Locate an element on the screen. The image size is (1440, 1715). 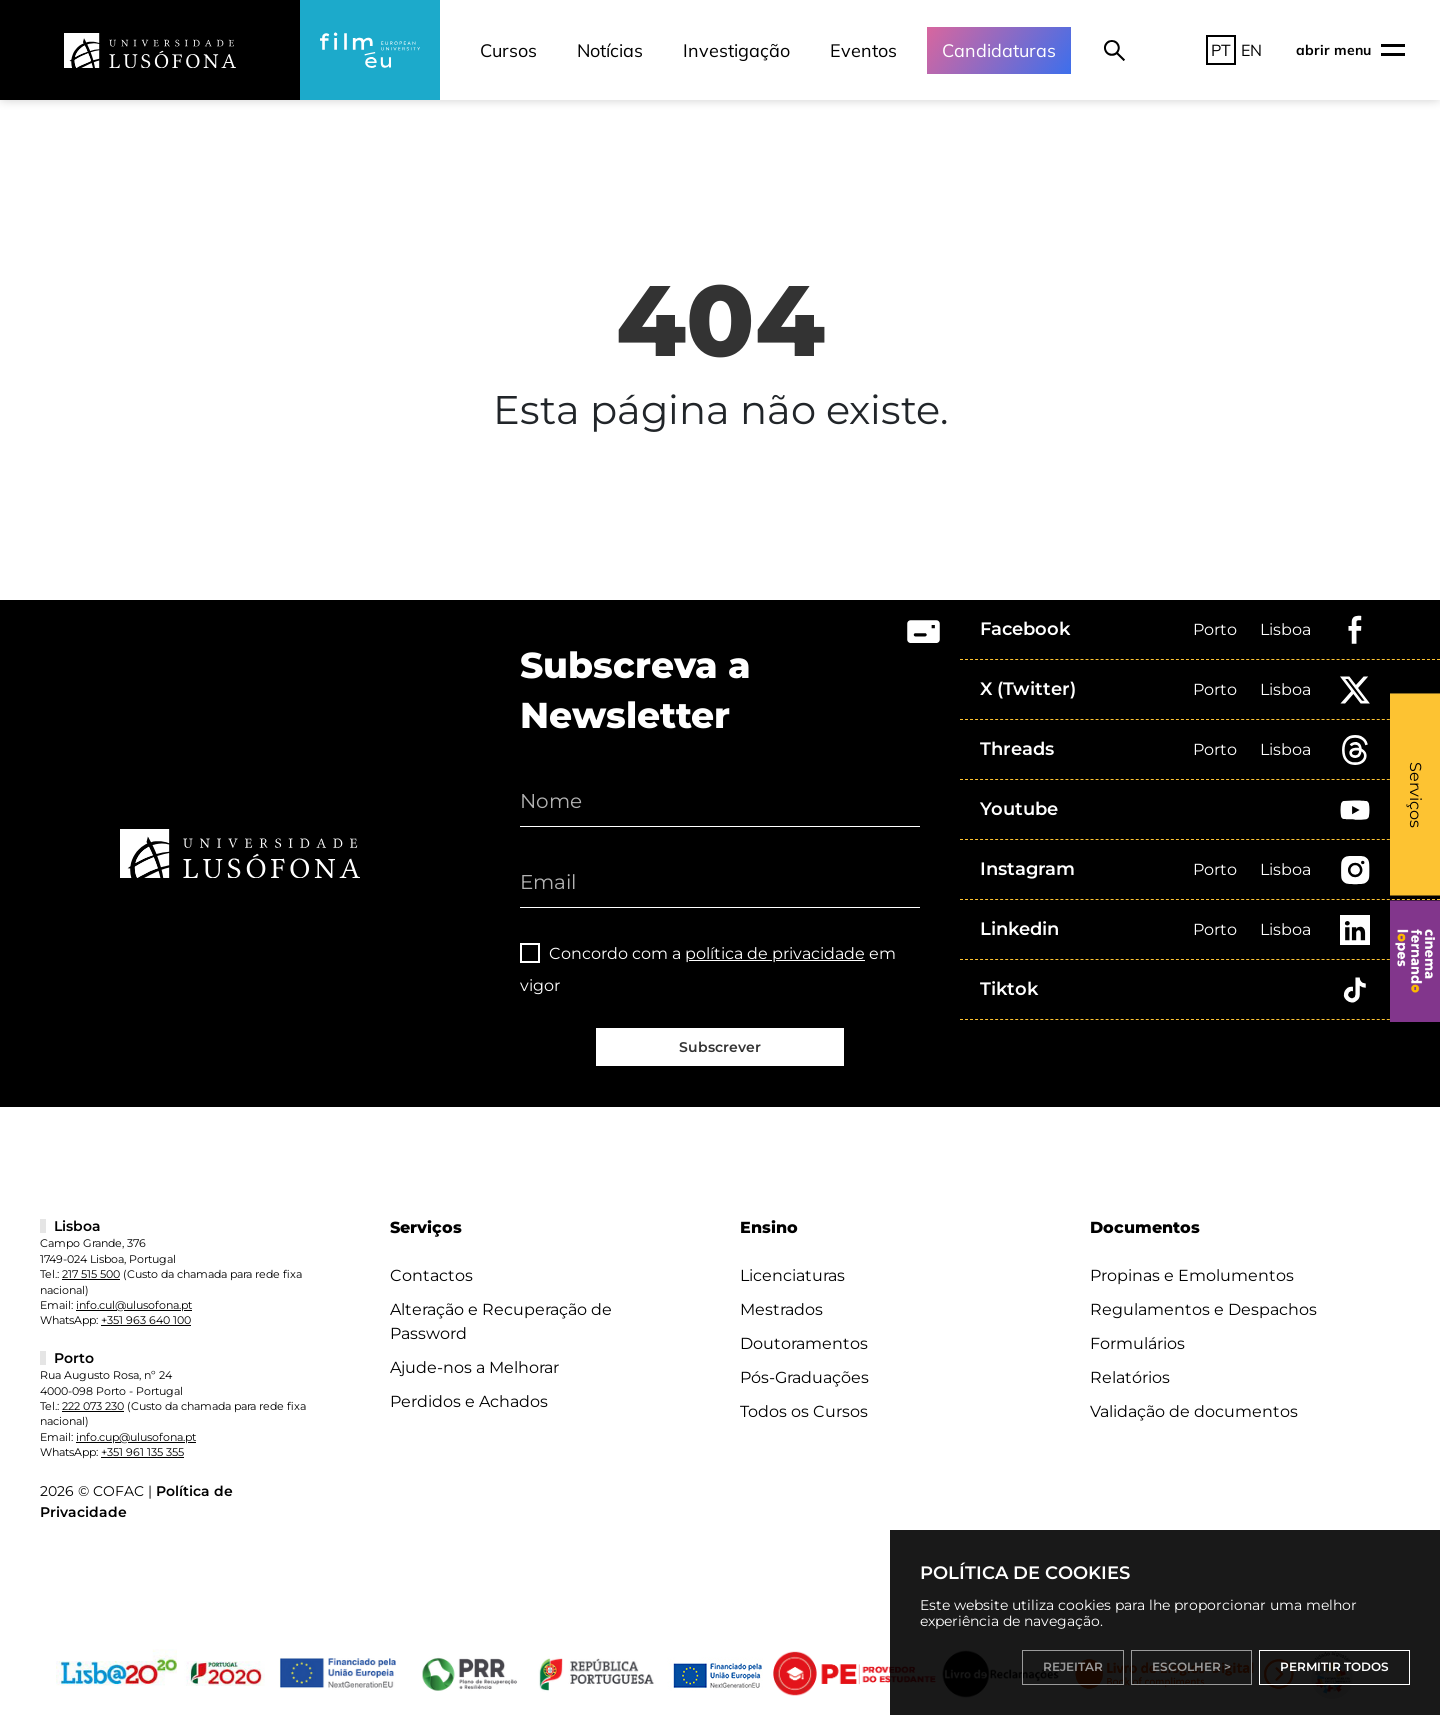
+351 963 640 100 is located at coordinates (146, 1320).